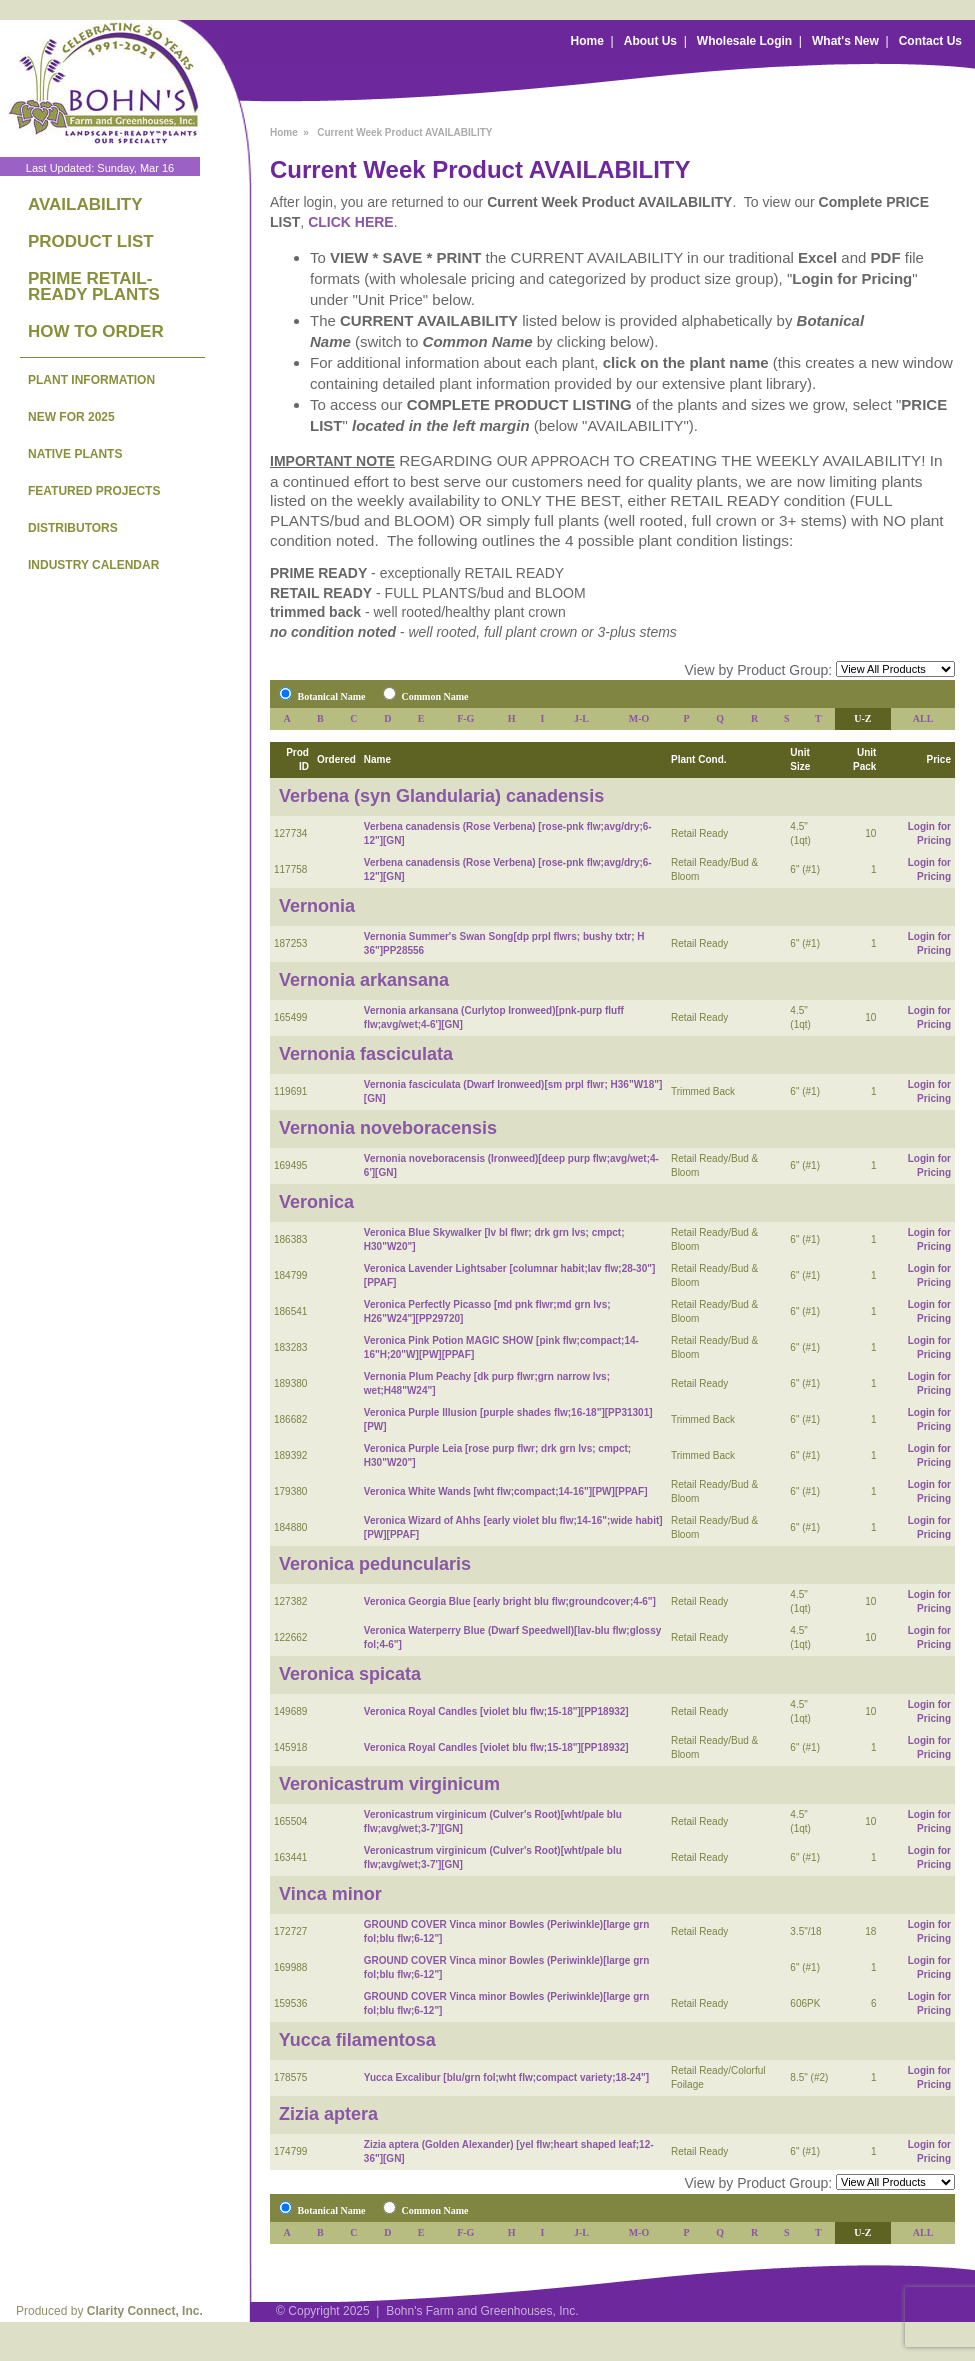  What do you see at coordinates (316, 1202) in the screenshot?
I see `Veronica` at bounding box center [316, 1202].